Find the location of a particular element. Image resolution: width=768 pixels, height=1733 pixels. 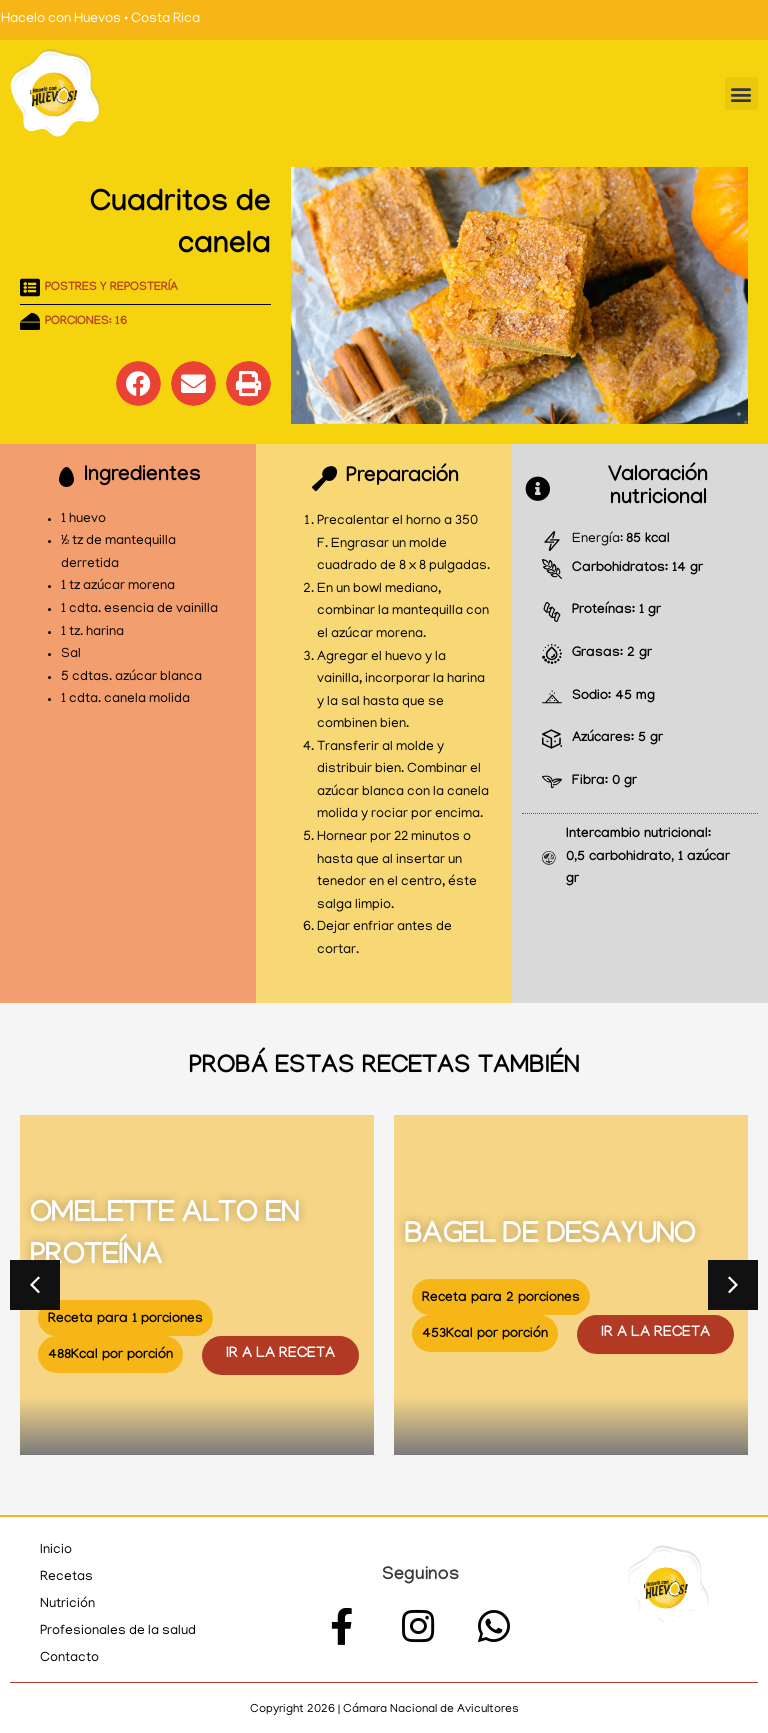

Contacto is located at coordinates (69, 1658).